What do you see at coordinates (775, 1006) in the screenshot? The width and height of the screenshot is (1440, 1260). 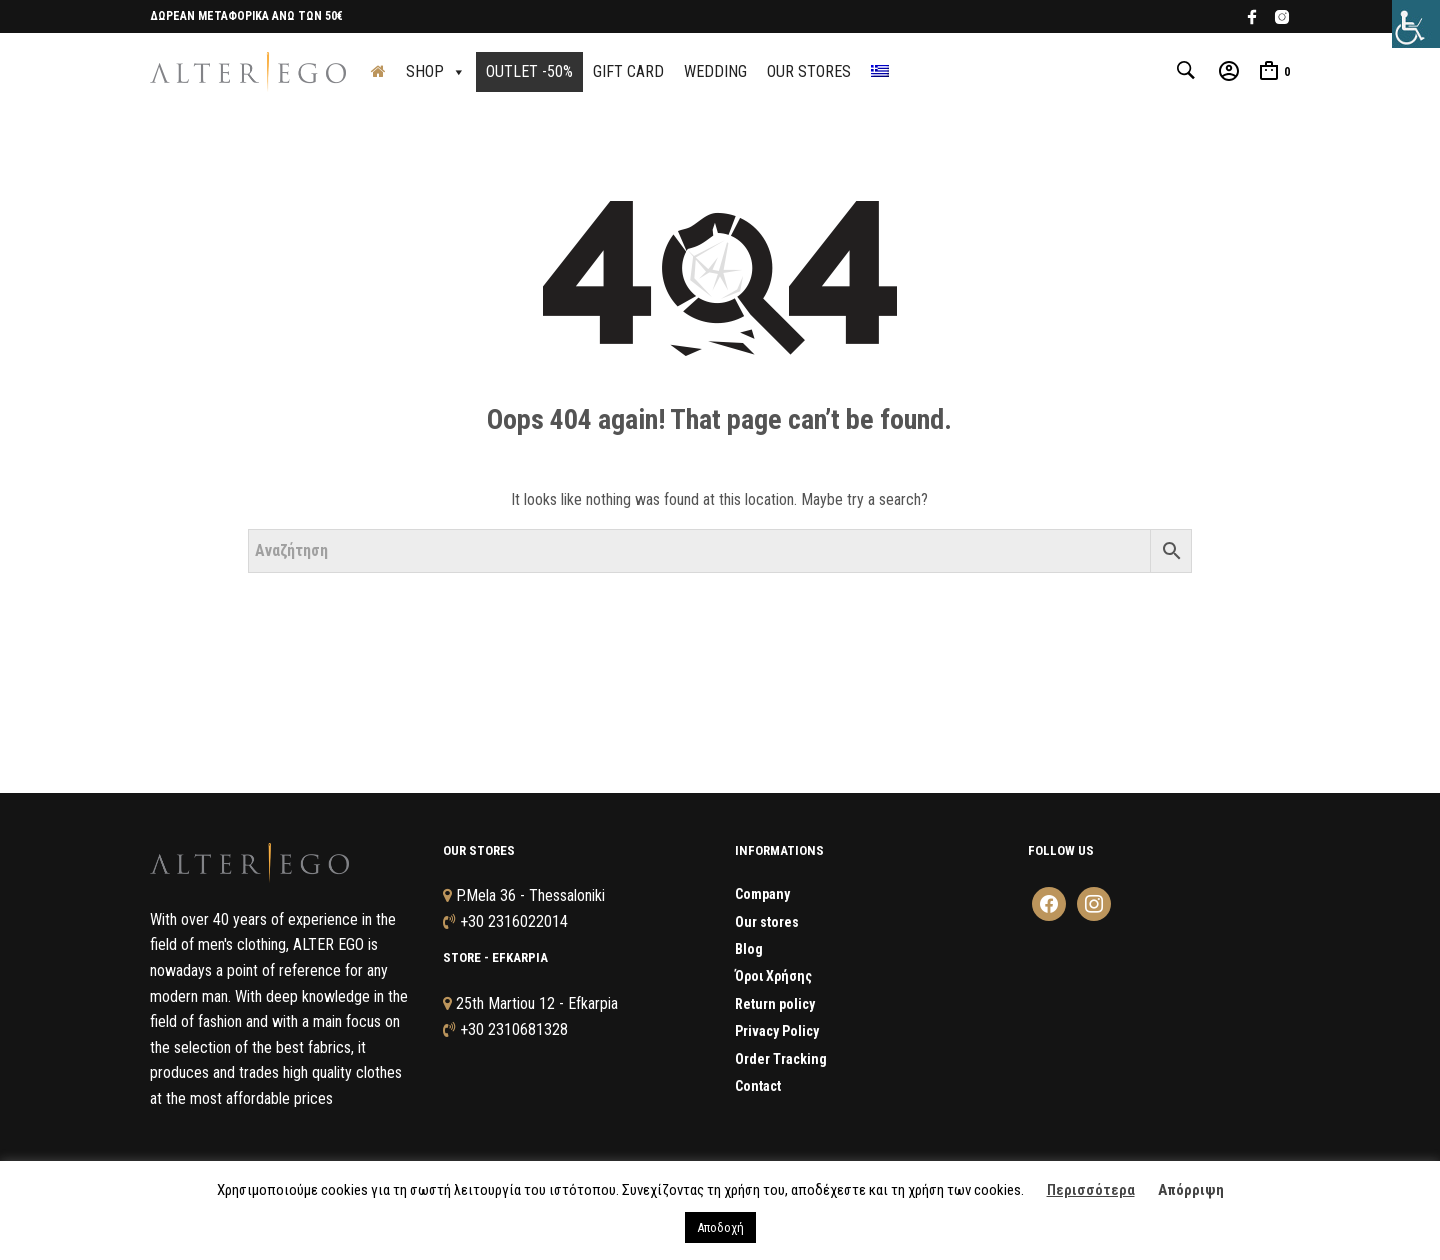 I see `Return policy` at bounding box center [775, 1006].